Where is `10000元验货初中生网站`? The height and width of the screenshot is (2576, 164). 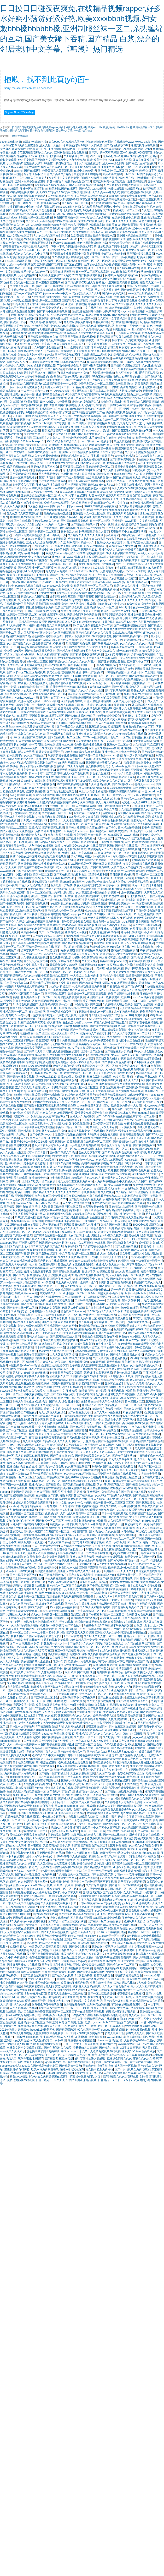
10000元验货初中生网站 is located at coordinates (118, 1744).